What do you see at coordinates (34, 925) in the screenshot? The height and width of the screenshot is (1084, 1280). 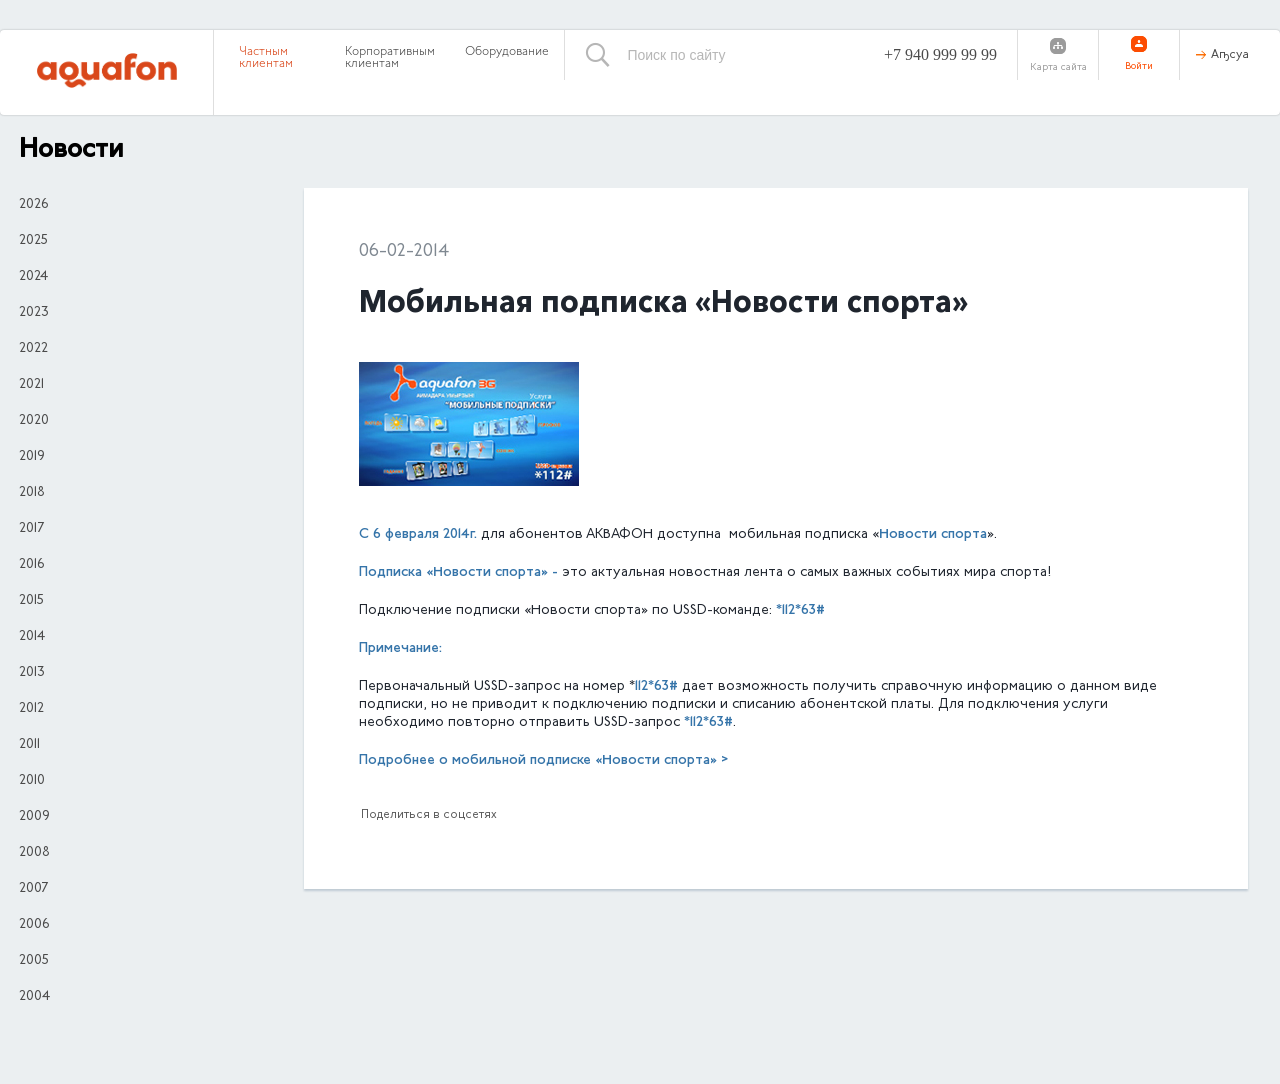 I see `2006` at bounding box center [34, 925].